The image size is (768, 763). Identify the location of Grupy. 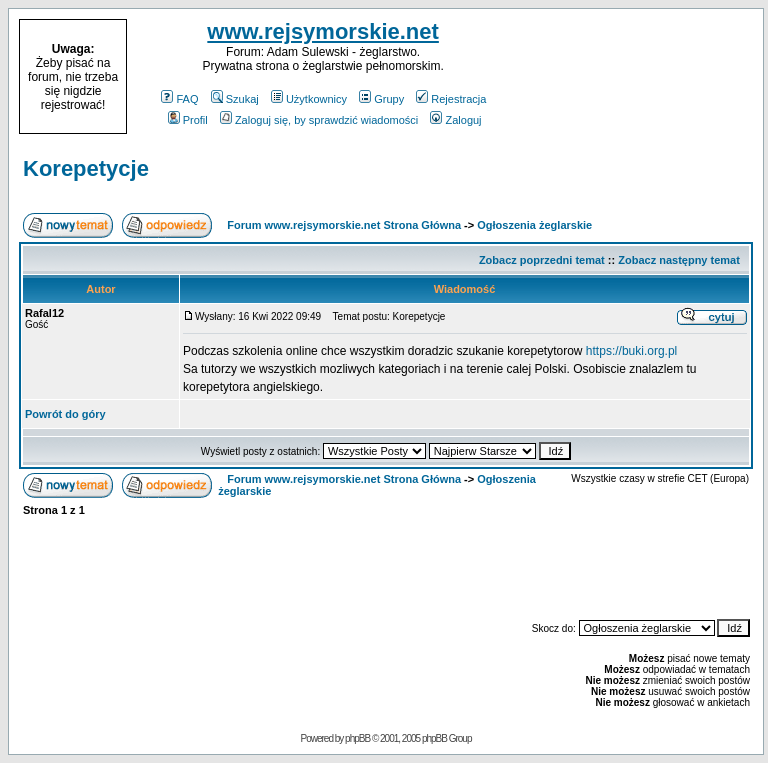
(381, 99).